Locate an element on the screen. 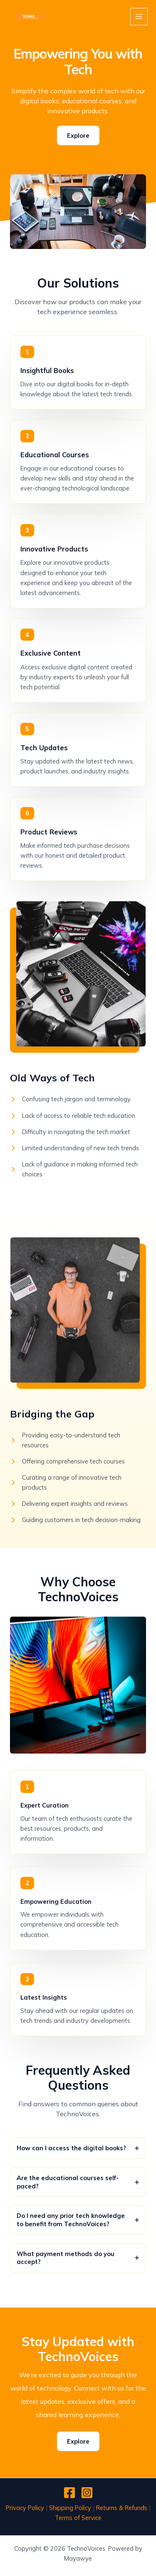 Image resolution: width=156 pixels, height=2576 pixels. [tab] is located at coordinates (78, 2148).